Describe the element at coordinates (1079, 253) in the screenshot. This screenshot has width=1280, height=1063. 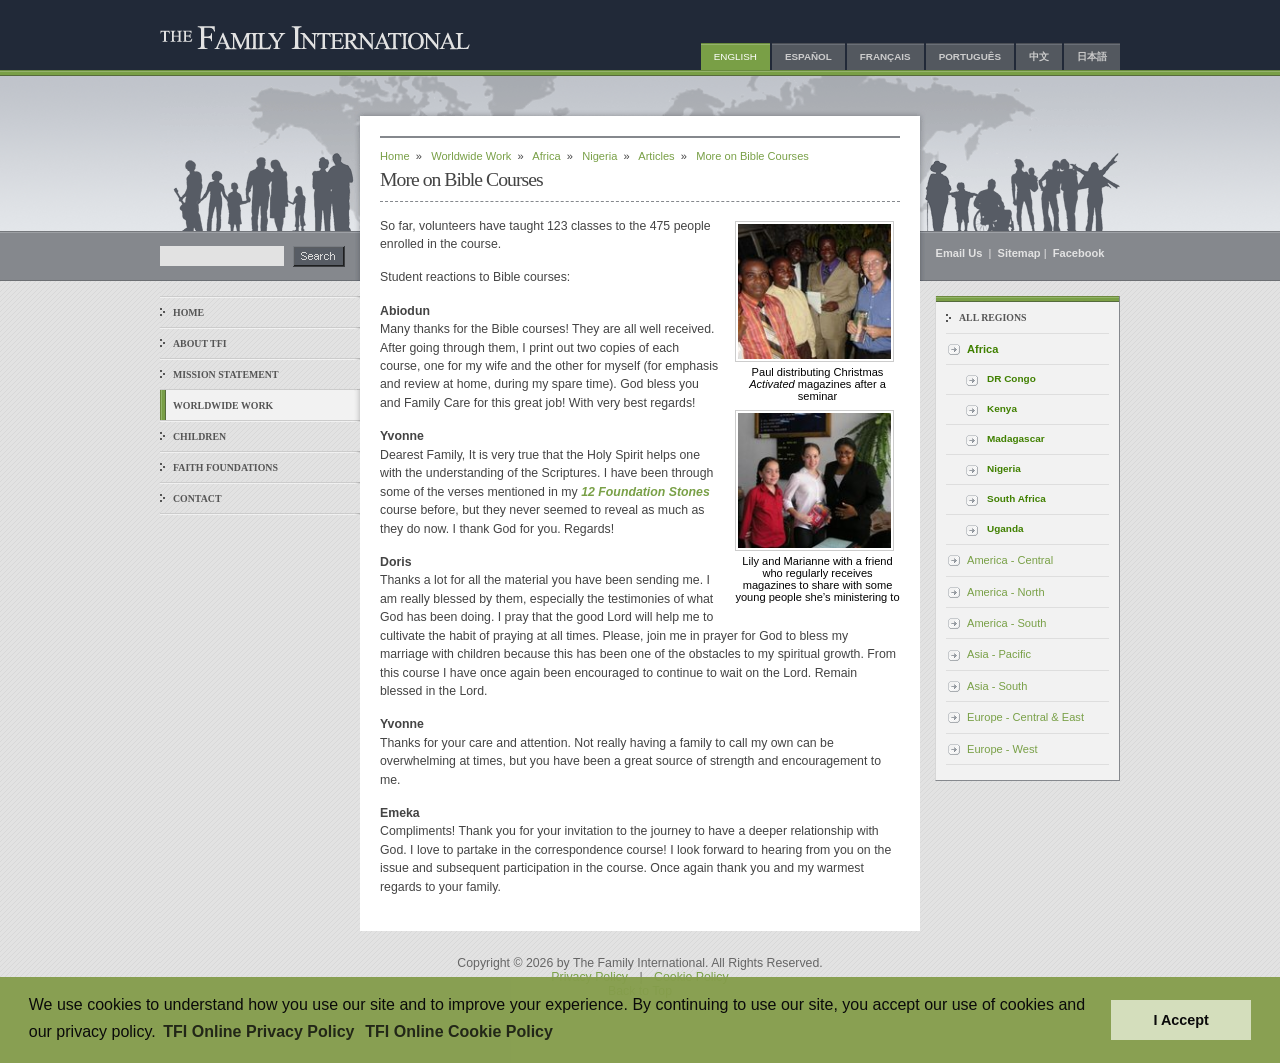
I see `Facebook` at that location.